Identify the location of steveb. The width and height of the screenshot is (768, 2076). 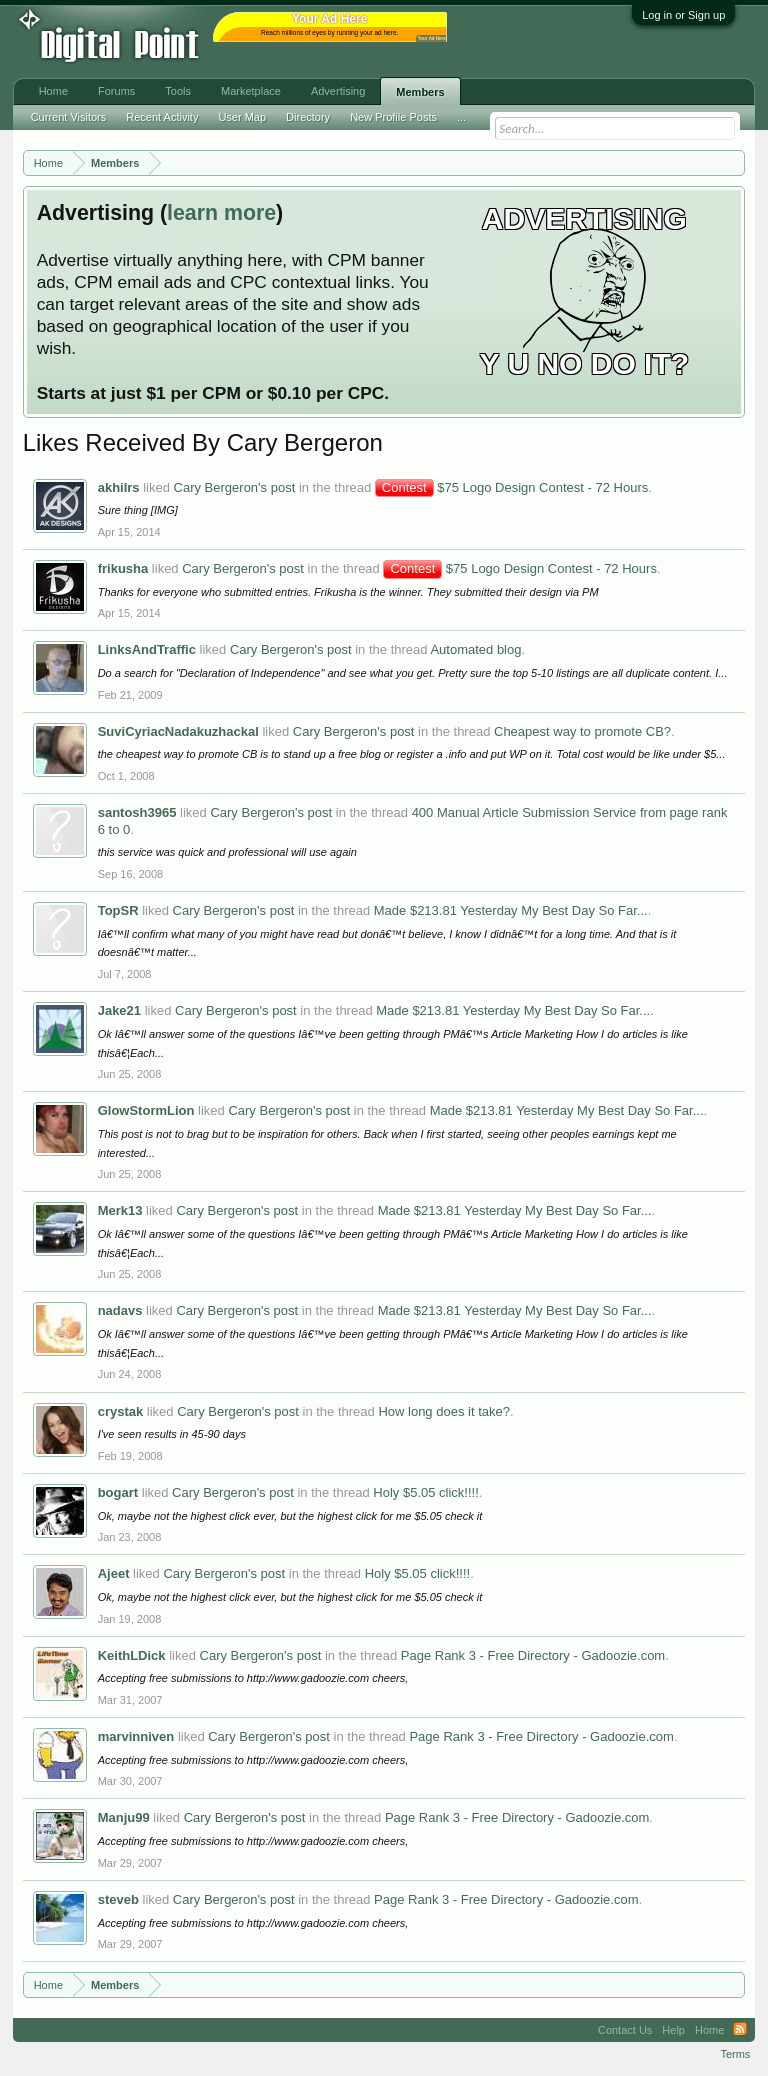
(118, 1899).